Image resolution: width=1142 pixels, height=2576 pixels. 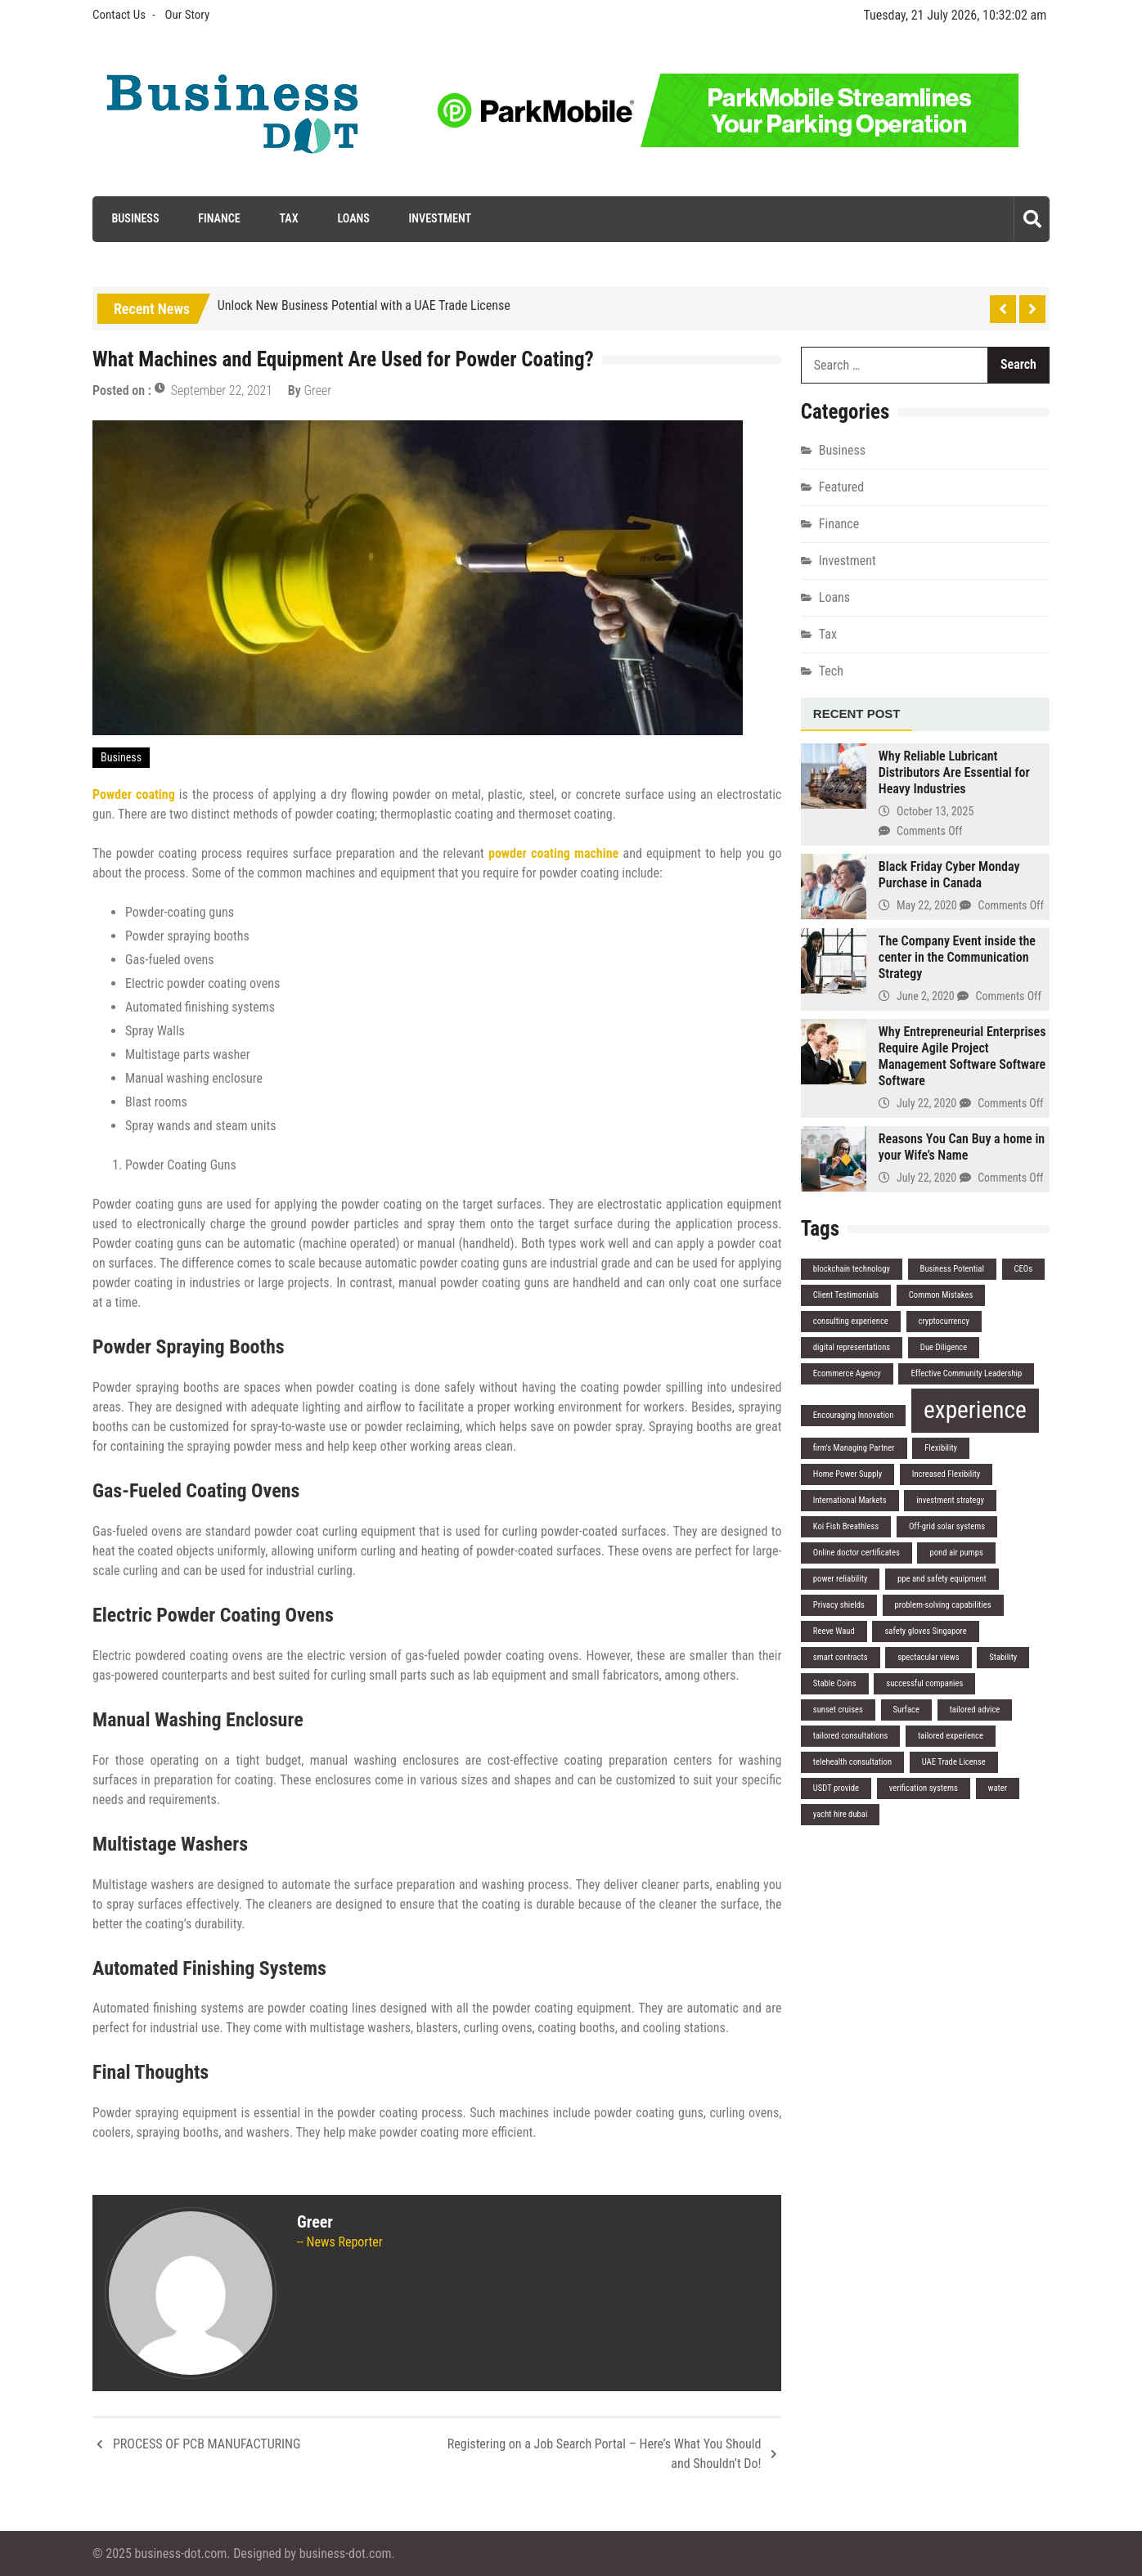 I want to click on tailored consultations [tailored consultations (1 item)], so click(x=850, y=1735).